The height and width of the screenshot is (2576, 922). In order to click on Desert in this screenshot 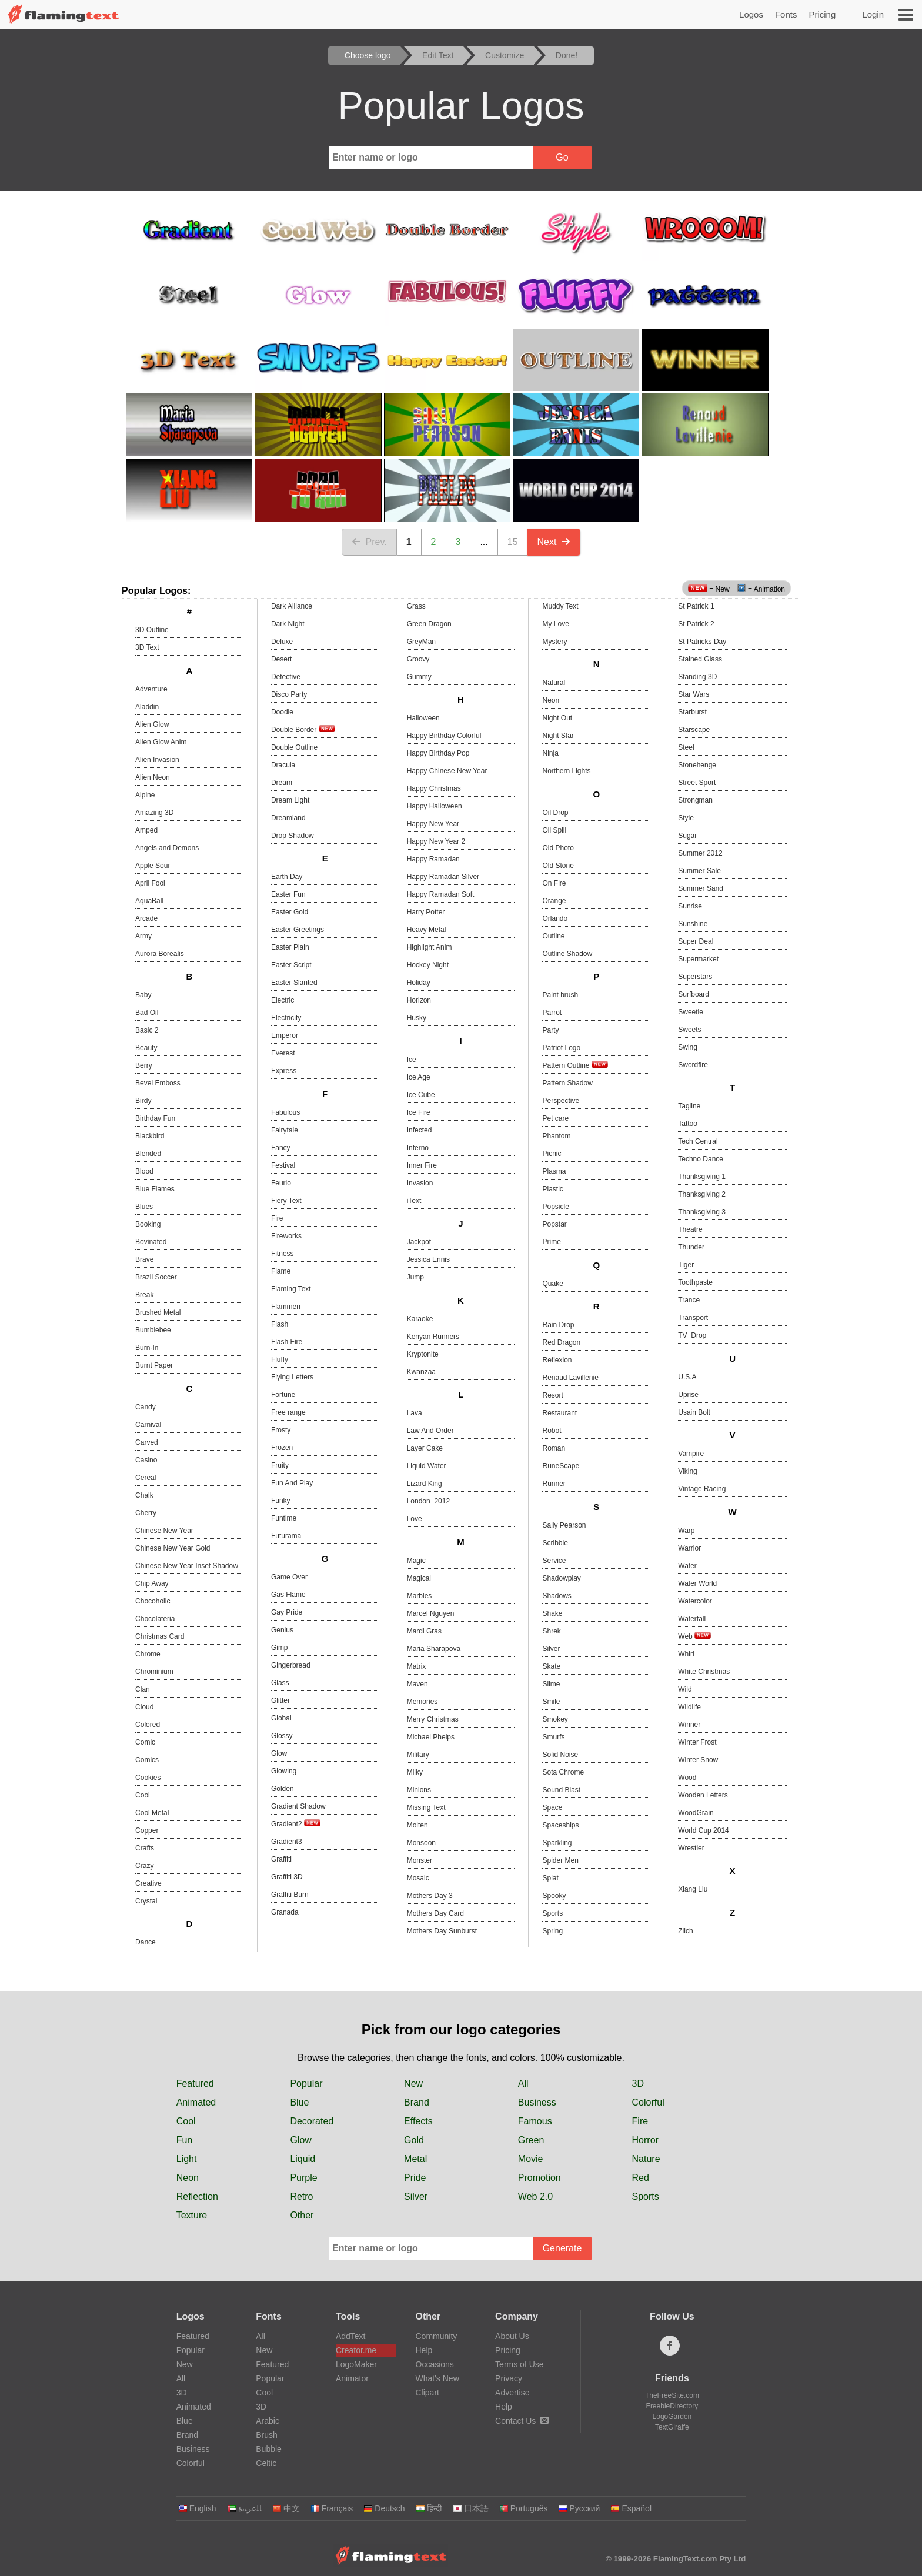, I will do `click(281, 659)`.